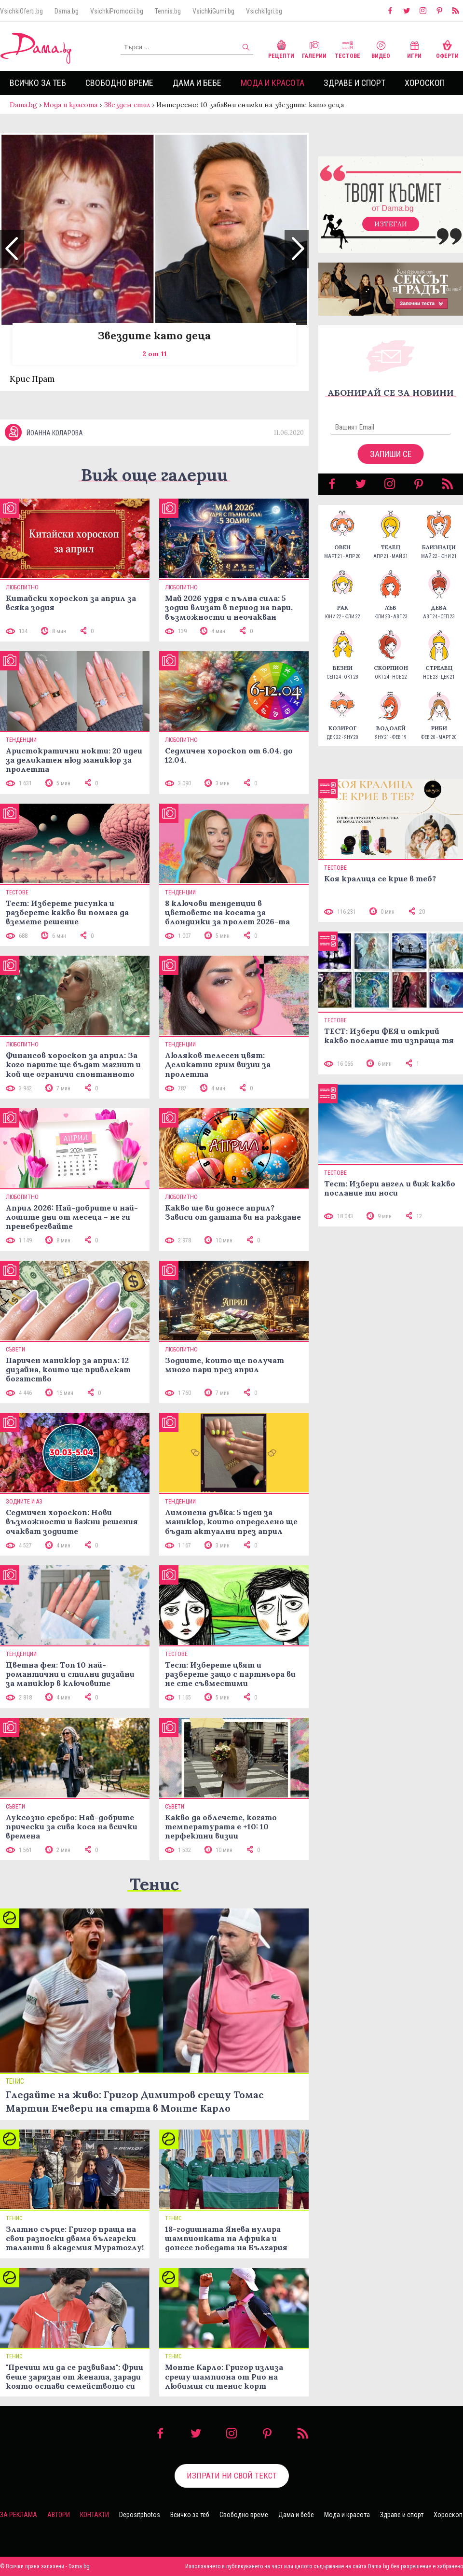  I want to click on Видео, so click(380, 48).